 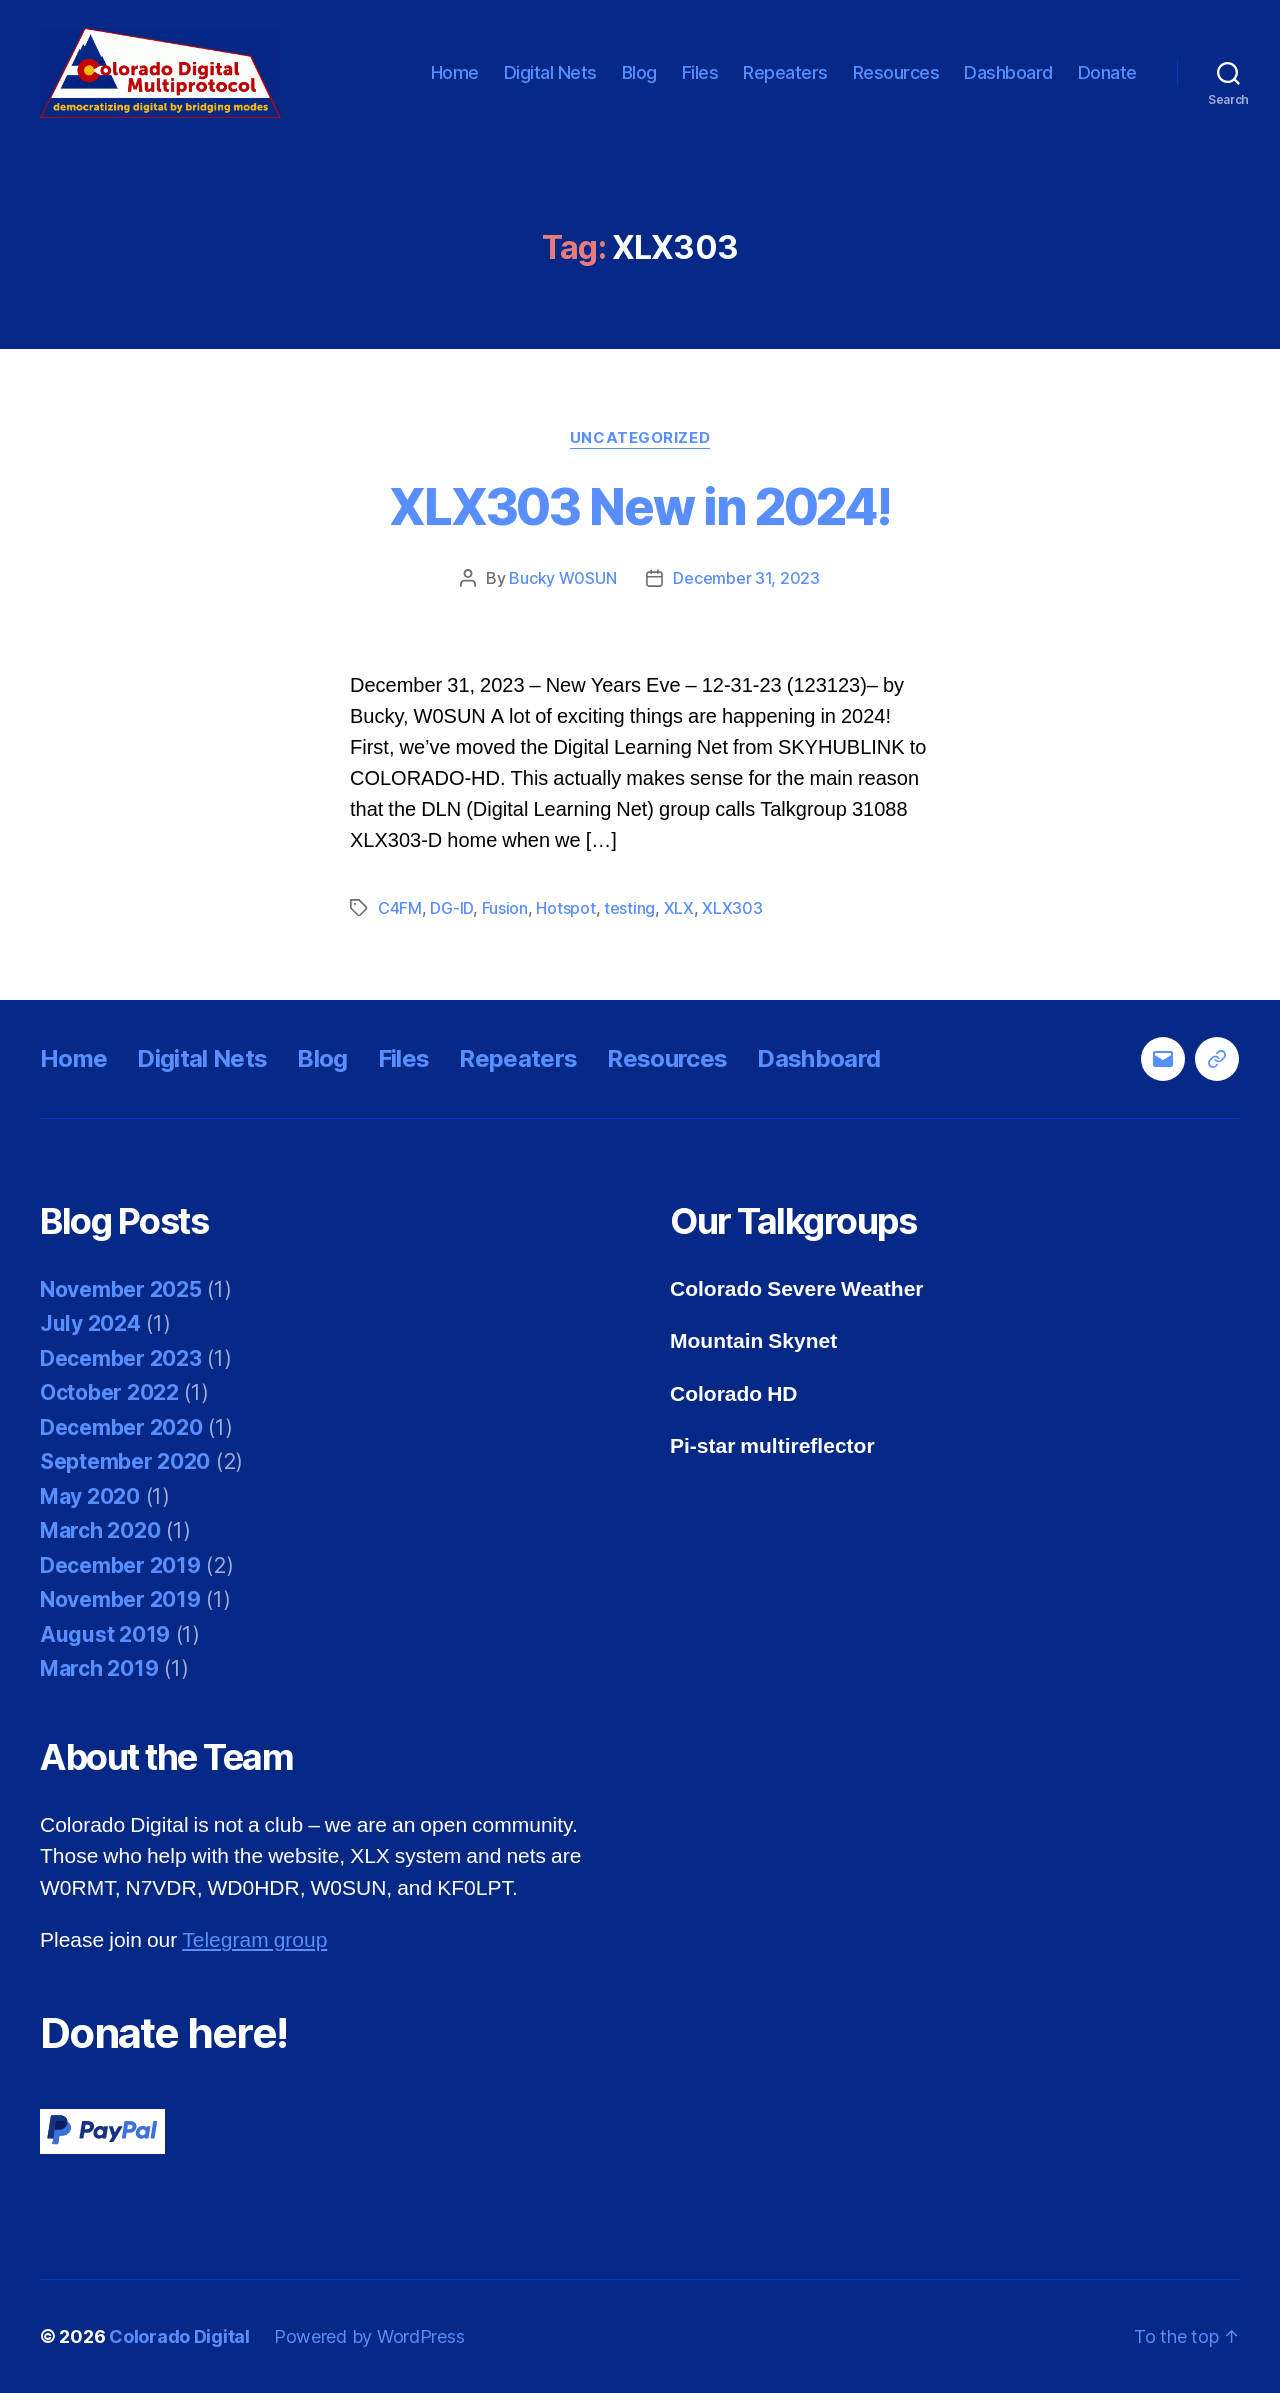 I want to click on December 2023, so click(x=121, y=1358).